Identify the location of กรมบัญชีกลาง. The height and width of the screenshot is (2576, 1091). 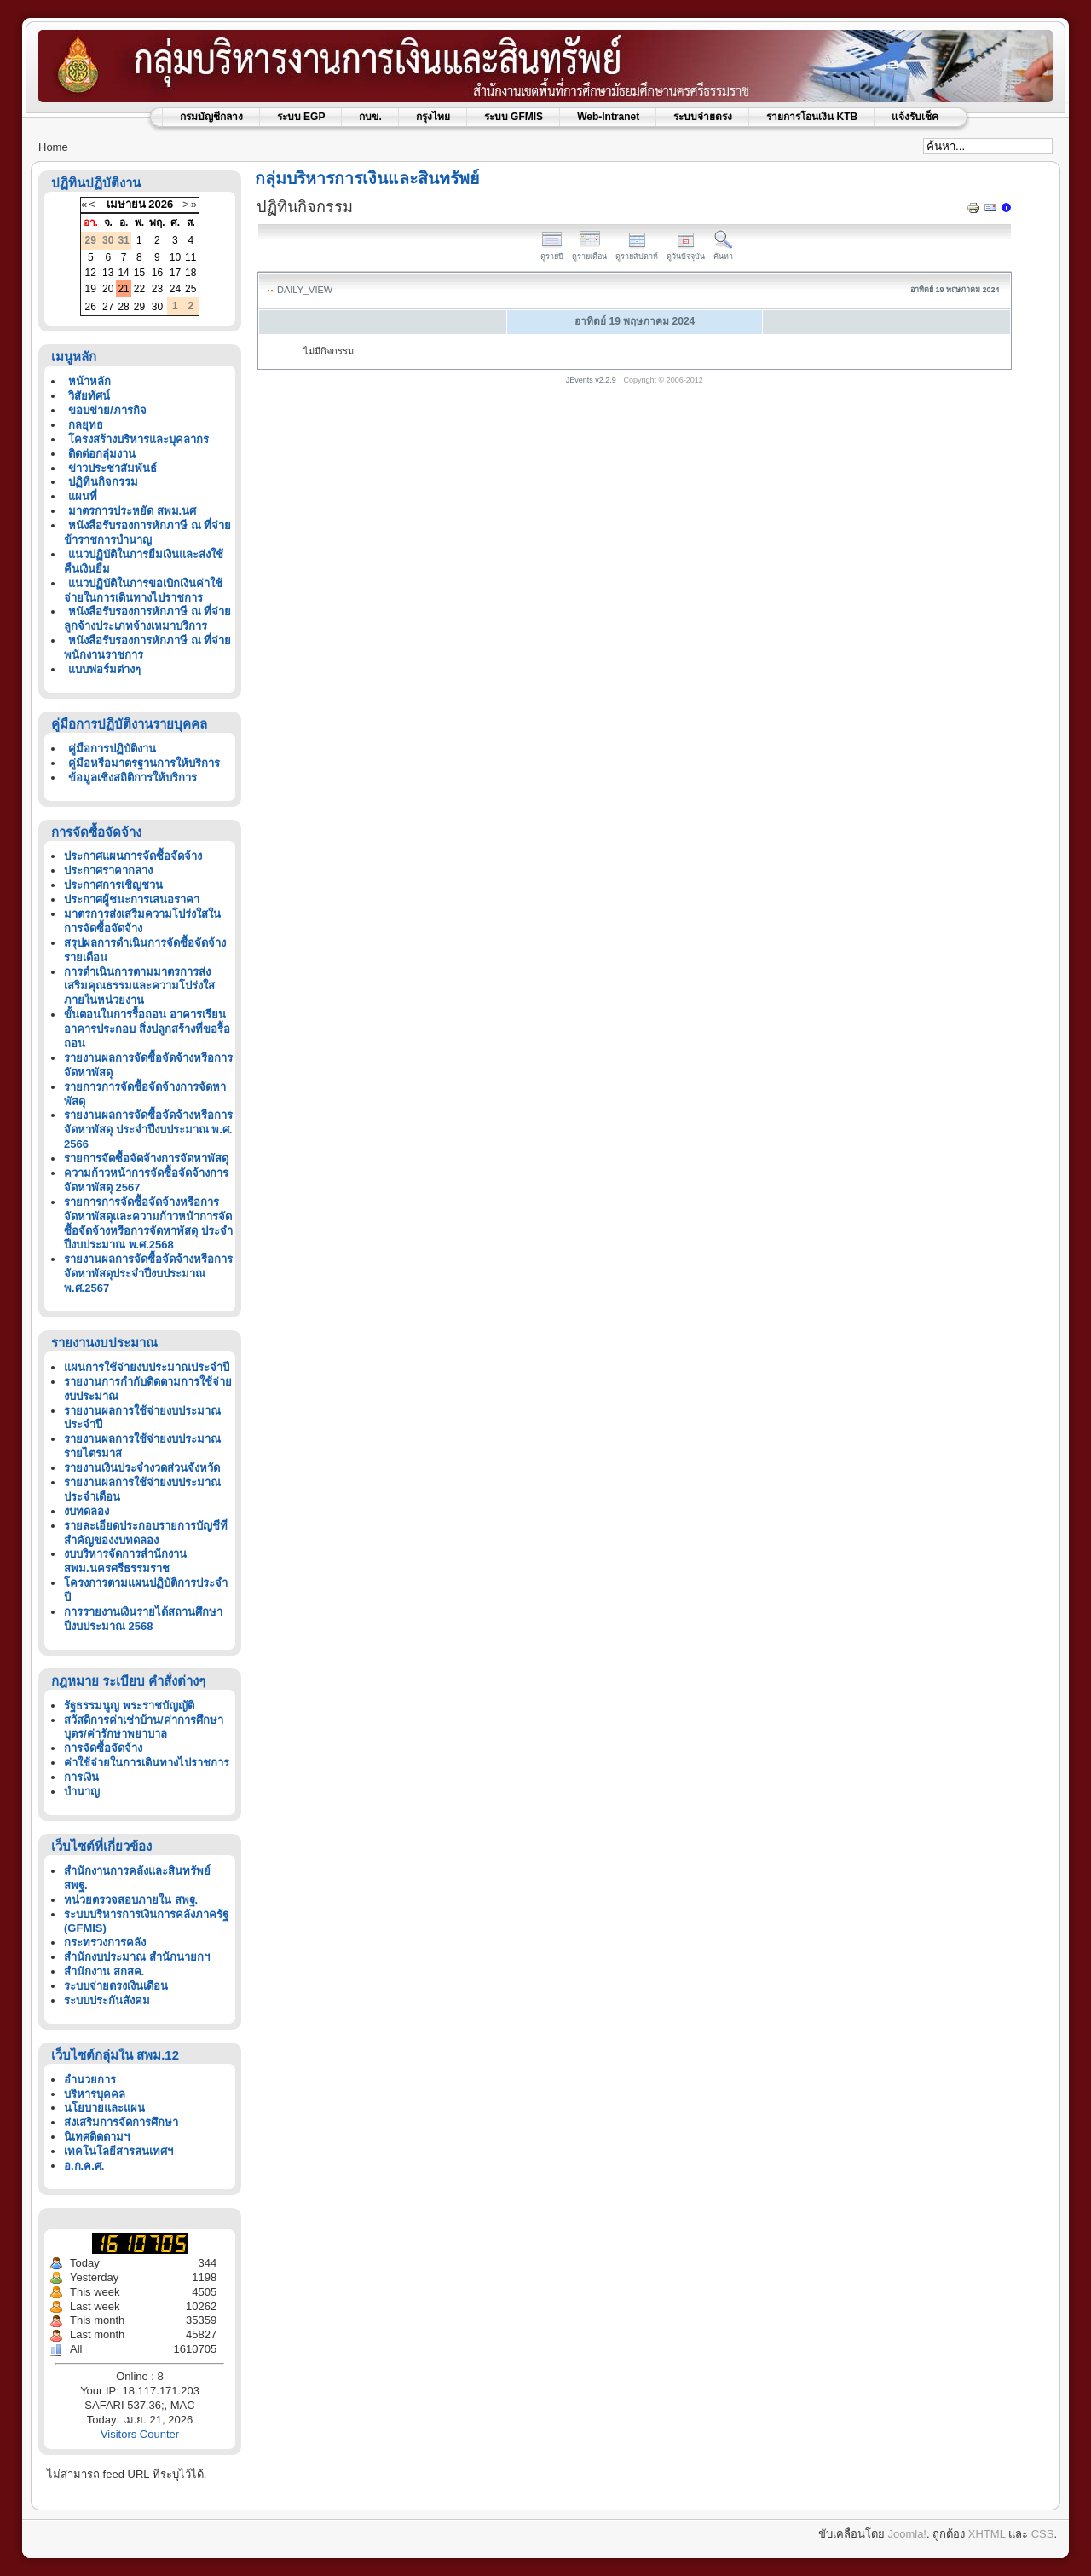
(211, 117).